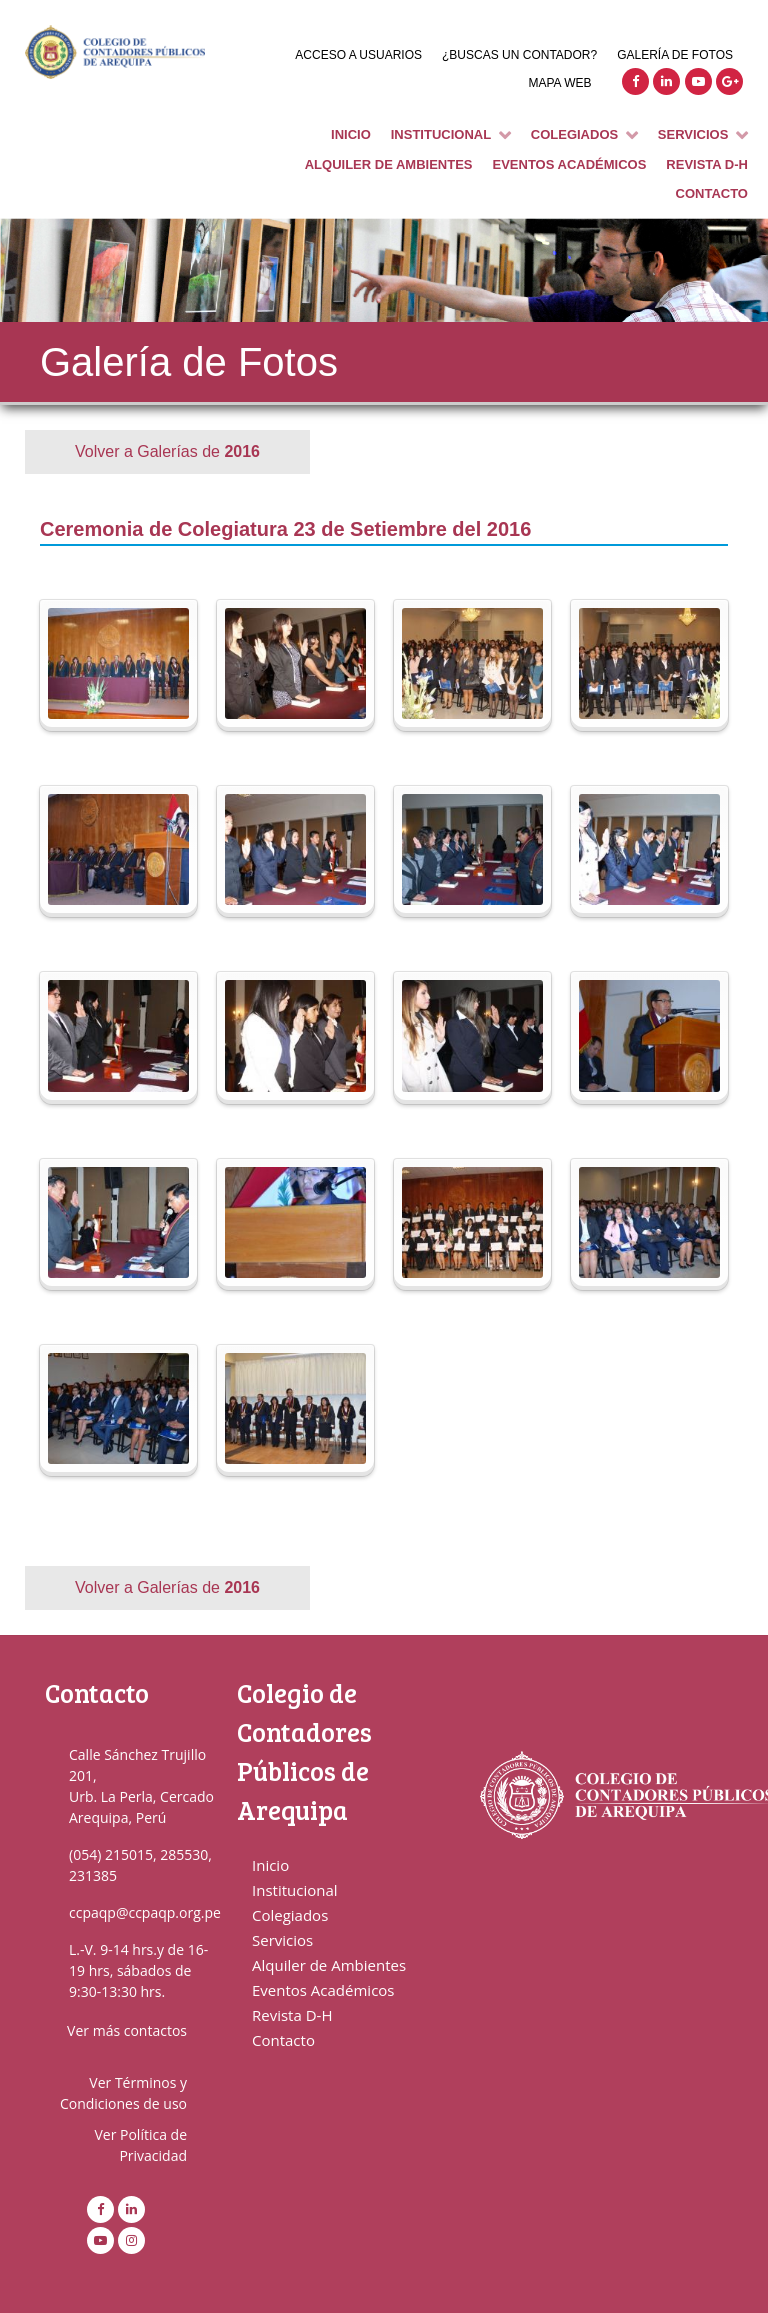  What do you see at coordinates (290, 1915) in the screenshot?
I see `Colegiados` at bounding box center [290, 1915].